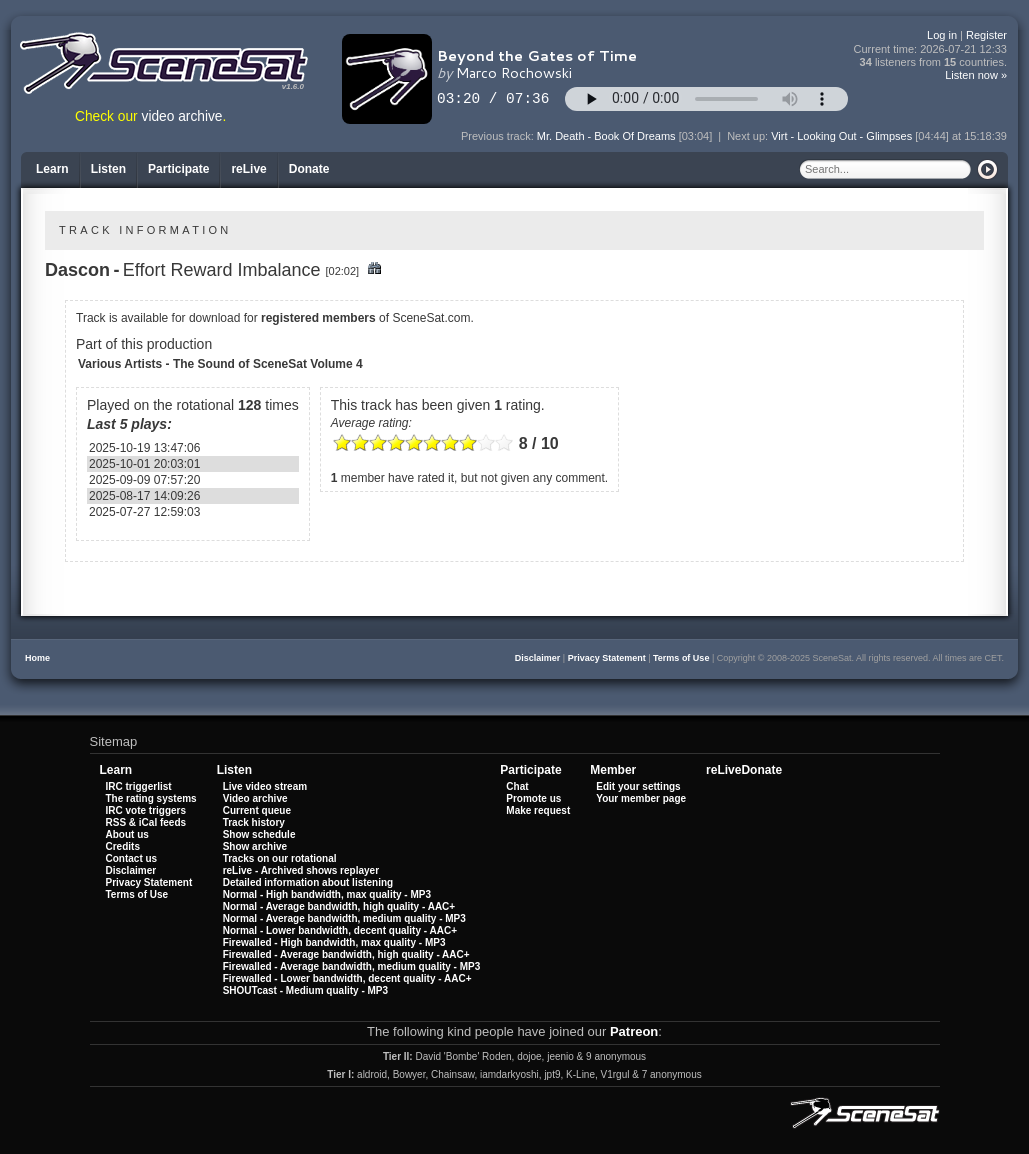 Image resolution: width=1029 pixels, height=1154 pixels. What do you see at coordinates (182, 116) in the screenshot?
I see `video archive` at bounding box center [182, 116].